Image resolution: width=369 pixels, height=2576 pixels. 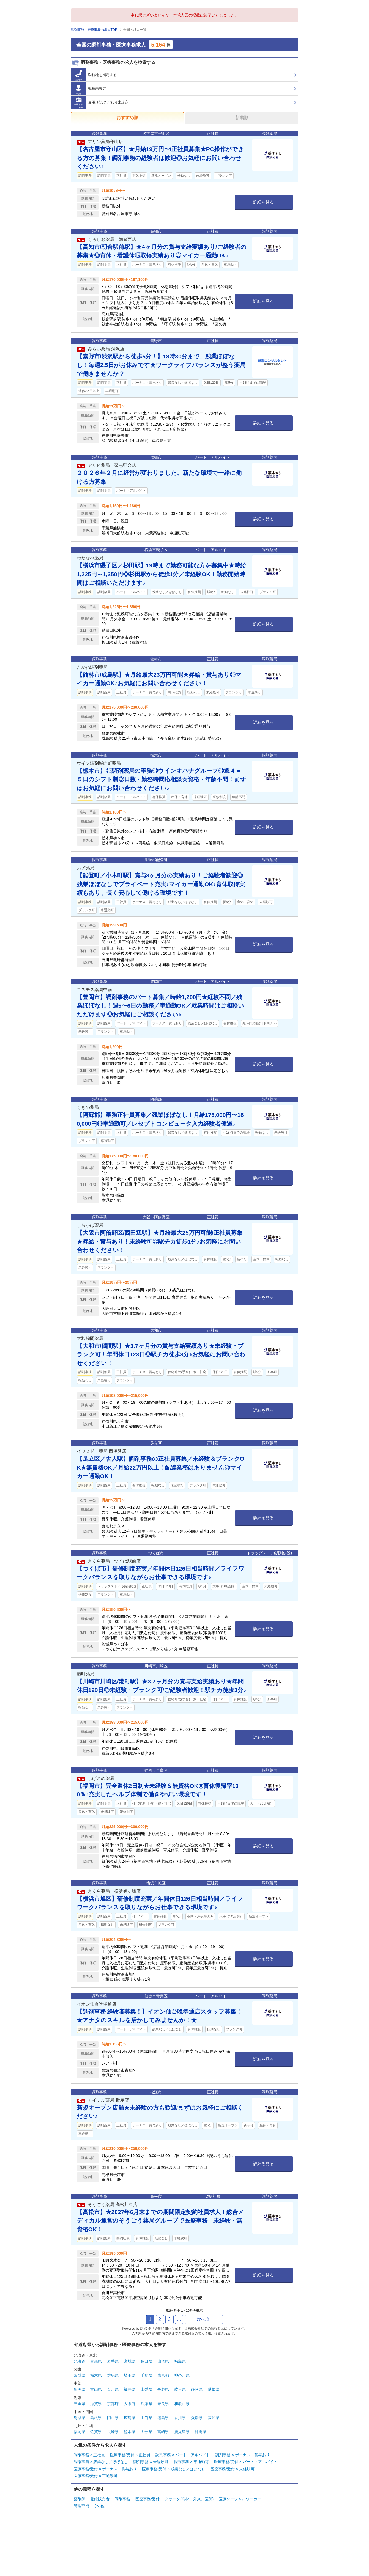 What do you see at coordinates (129, 2403) in the screenshot?
I see `大阪府` at bounding box center [129, 2403].